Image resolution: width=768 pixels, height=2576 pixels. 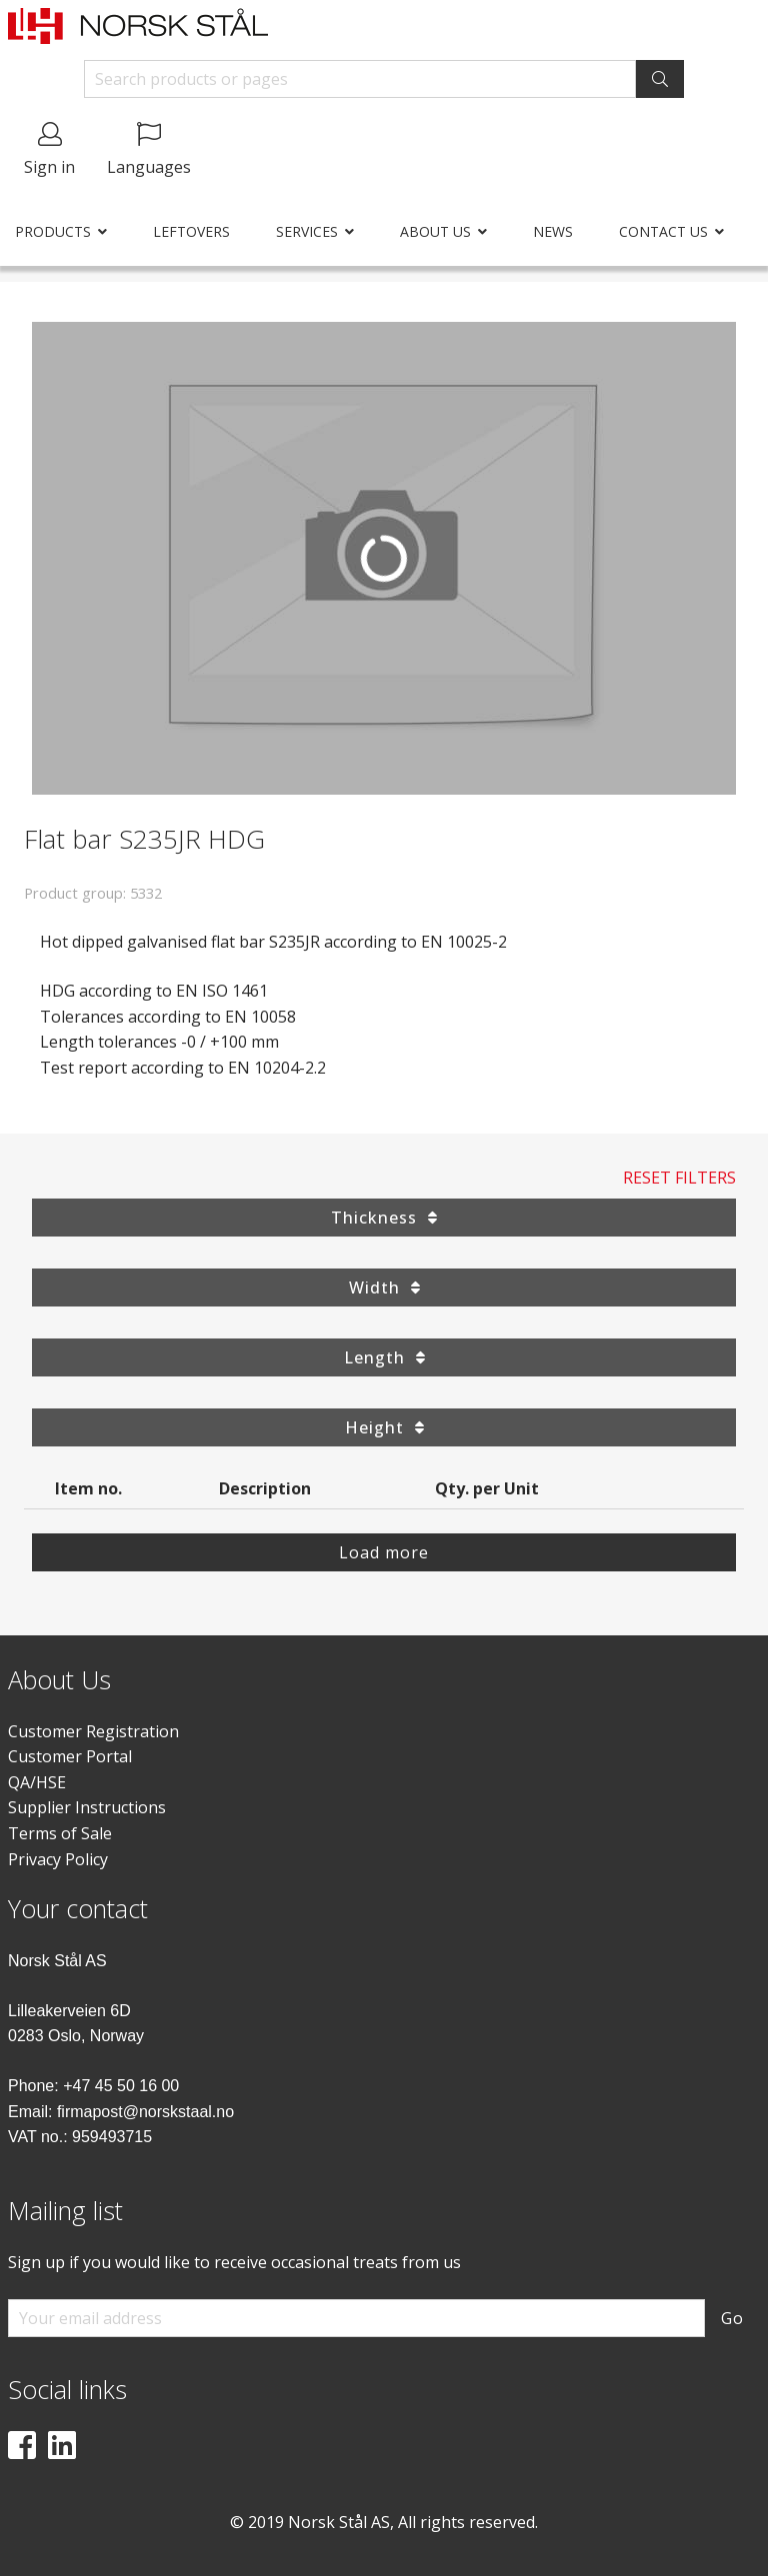 I want to click on Products, so click(x=53, y=231).